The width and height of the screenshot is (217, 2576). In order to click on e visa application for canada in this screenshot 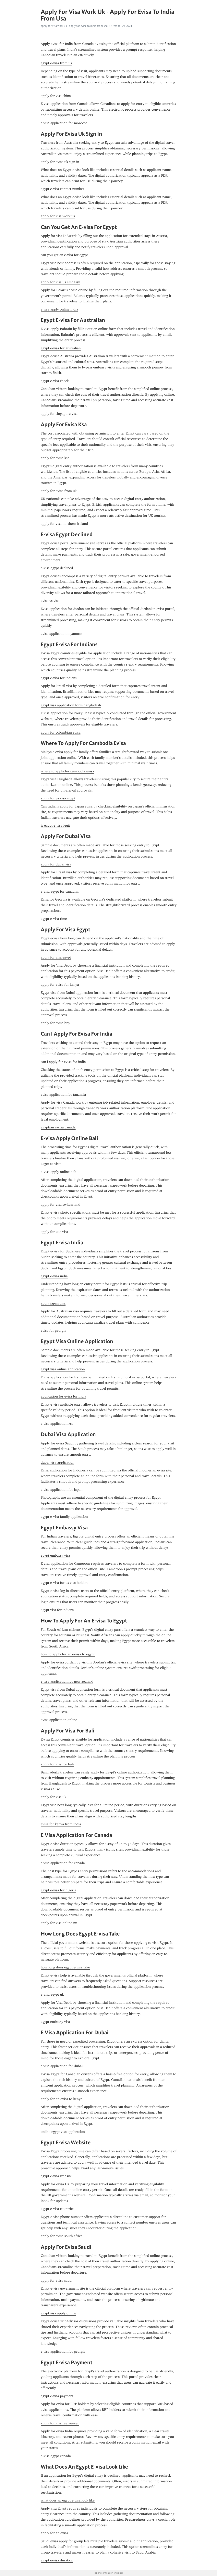, I will do `click(63, 1863)`.